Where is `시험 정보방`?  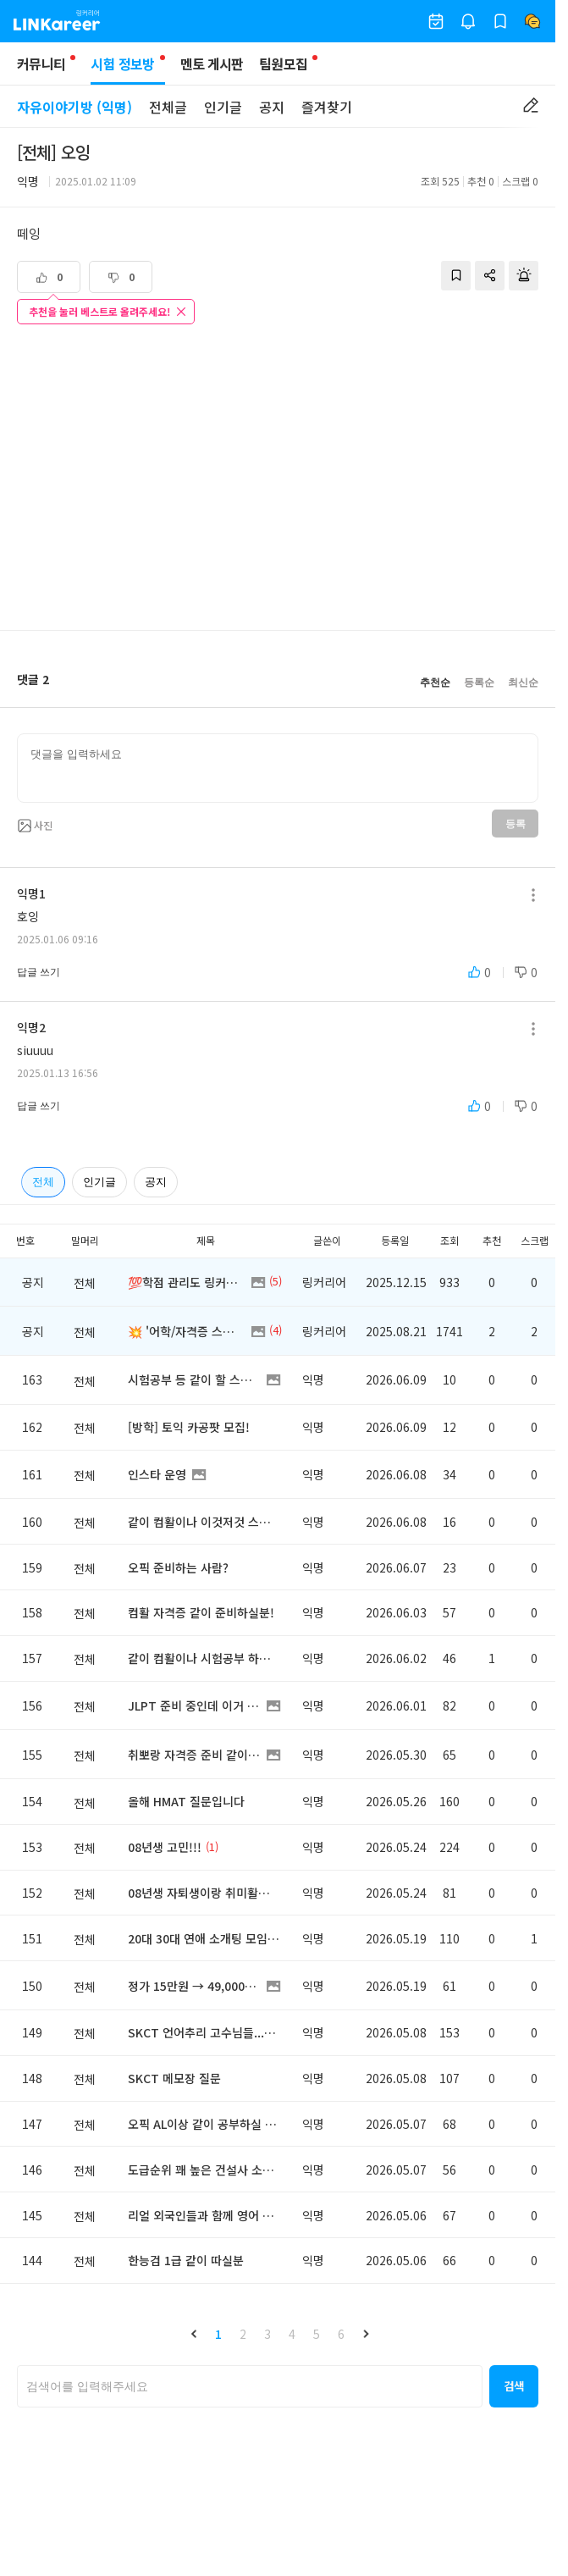
시험 정보방 is located at coordinates (127, 69).